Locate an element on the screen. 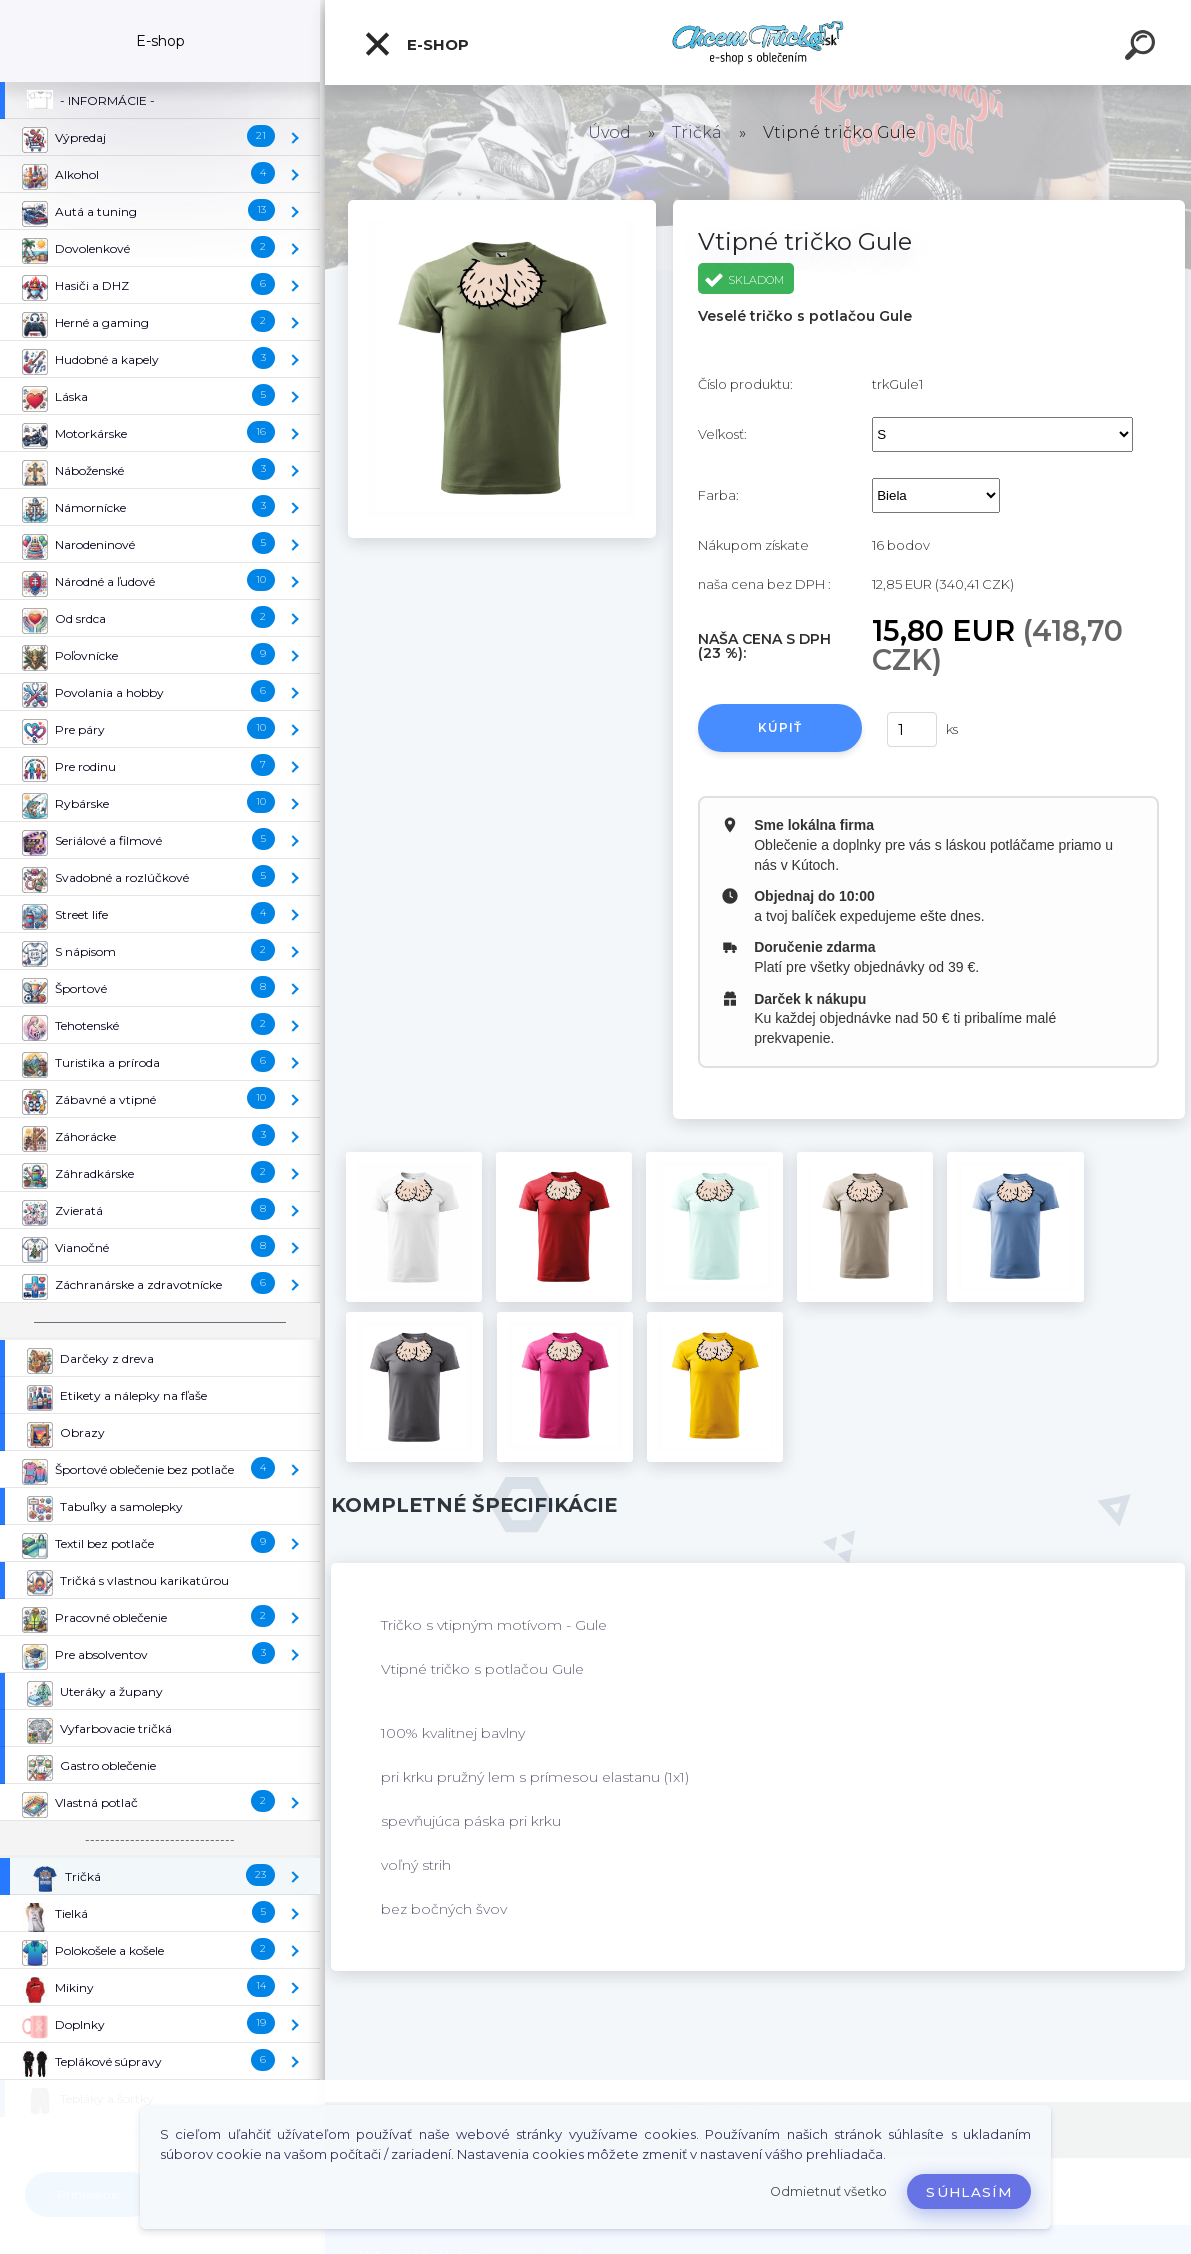 Image resolution: width=1191 pixels, height=2254 pixels. Tričká is located at coordinates (697, 132).